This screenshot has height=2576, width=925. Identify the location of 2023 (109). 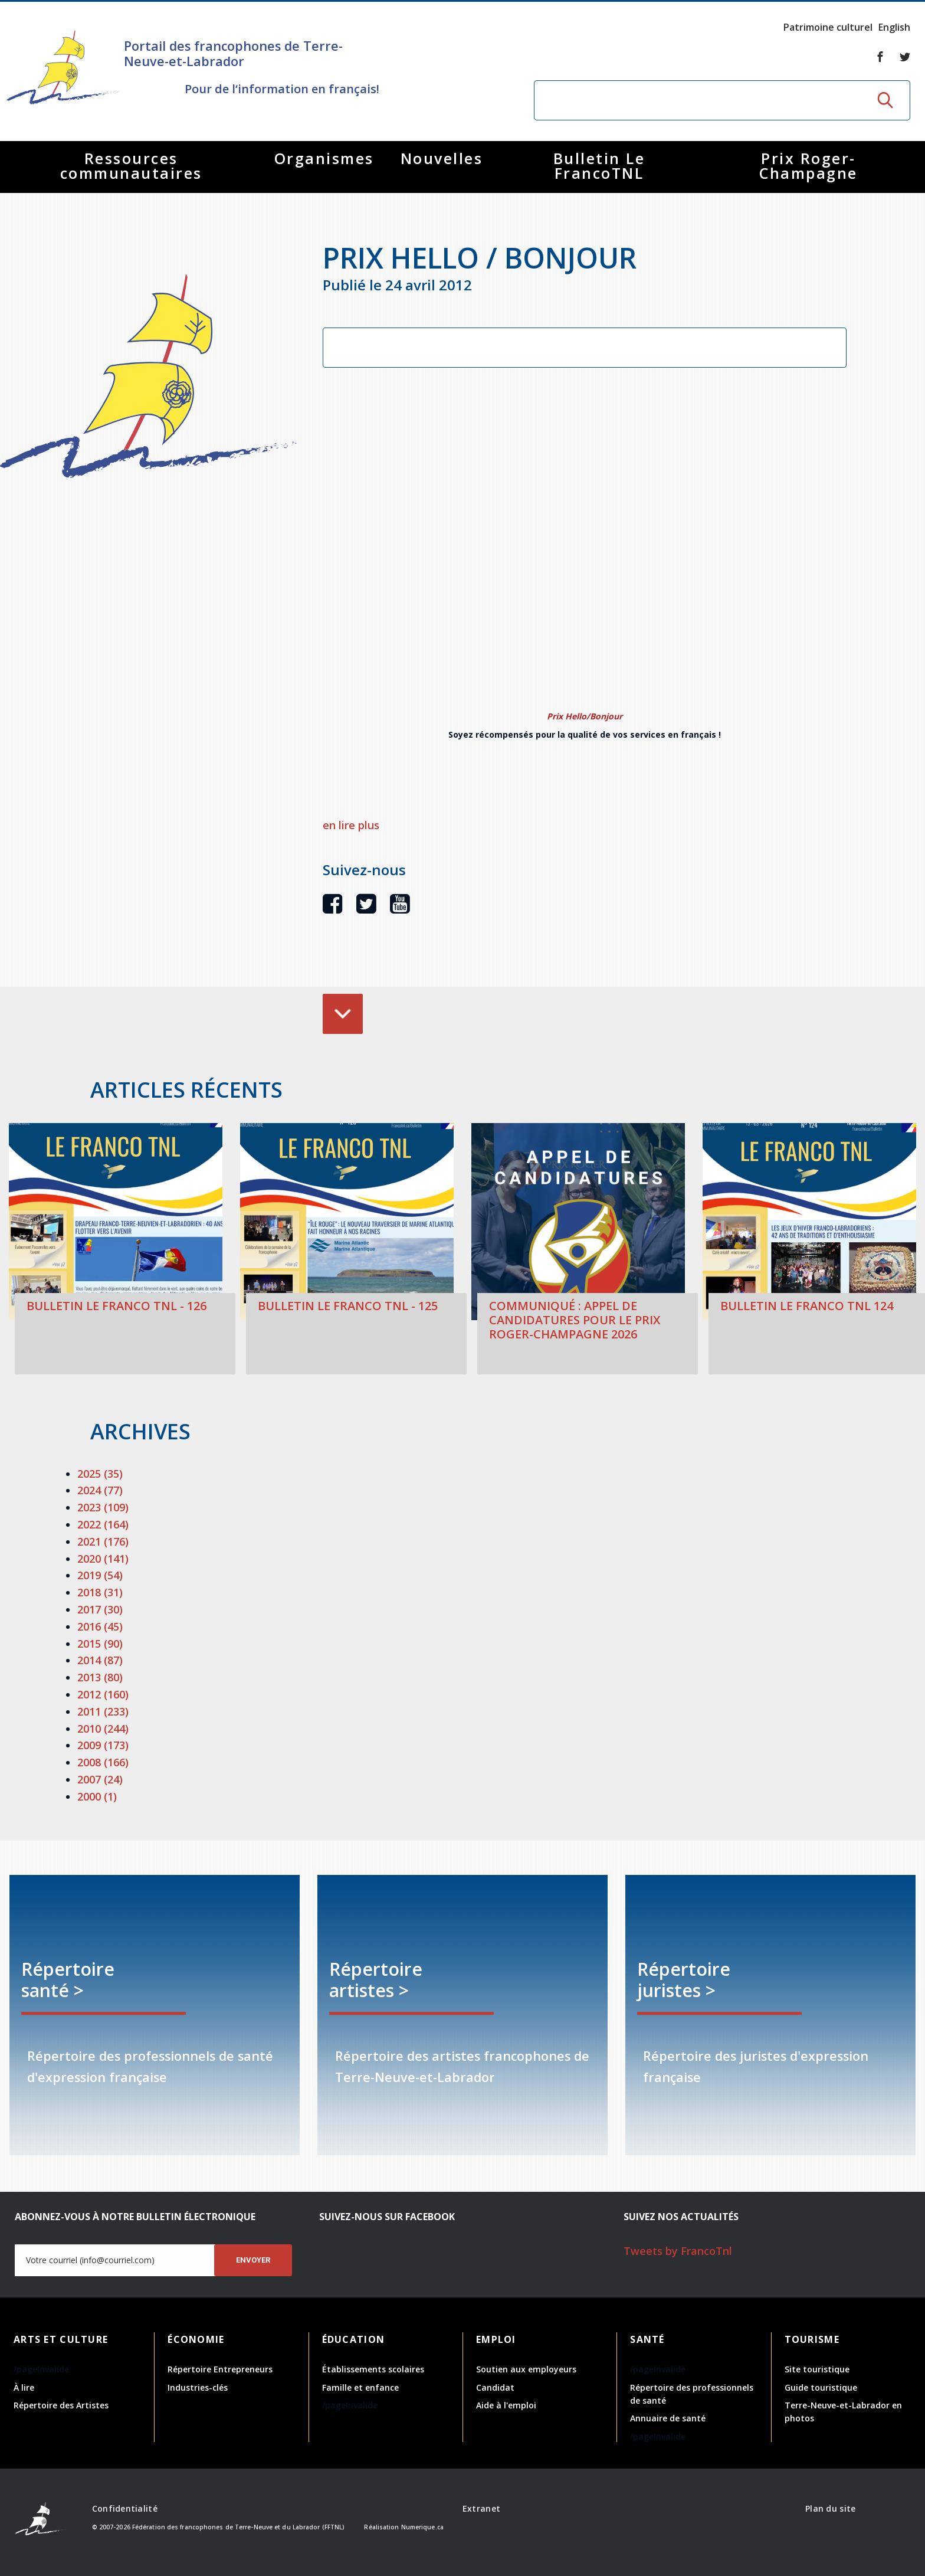
(103, 1507).